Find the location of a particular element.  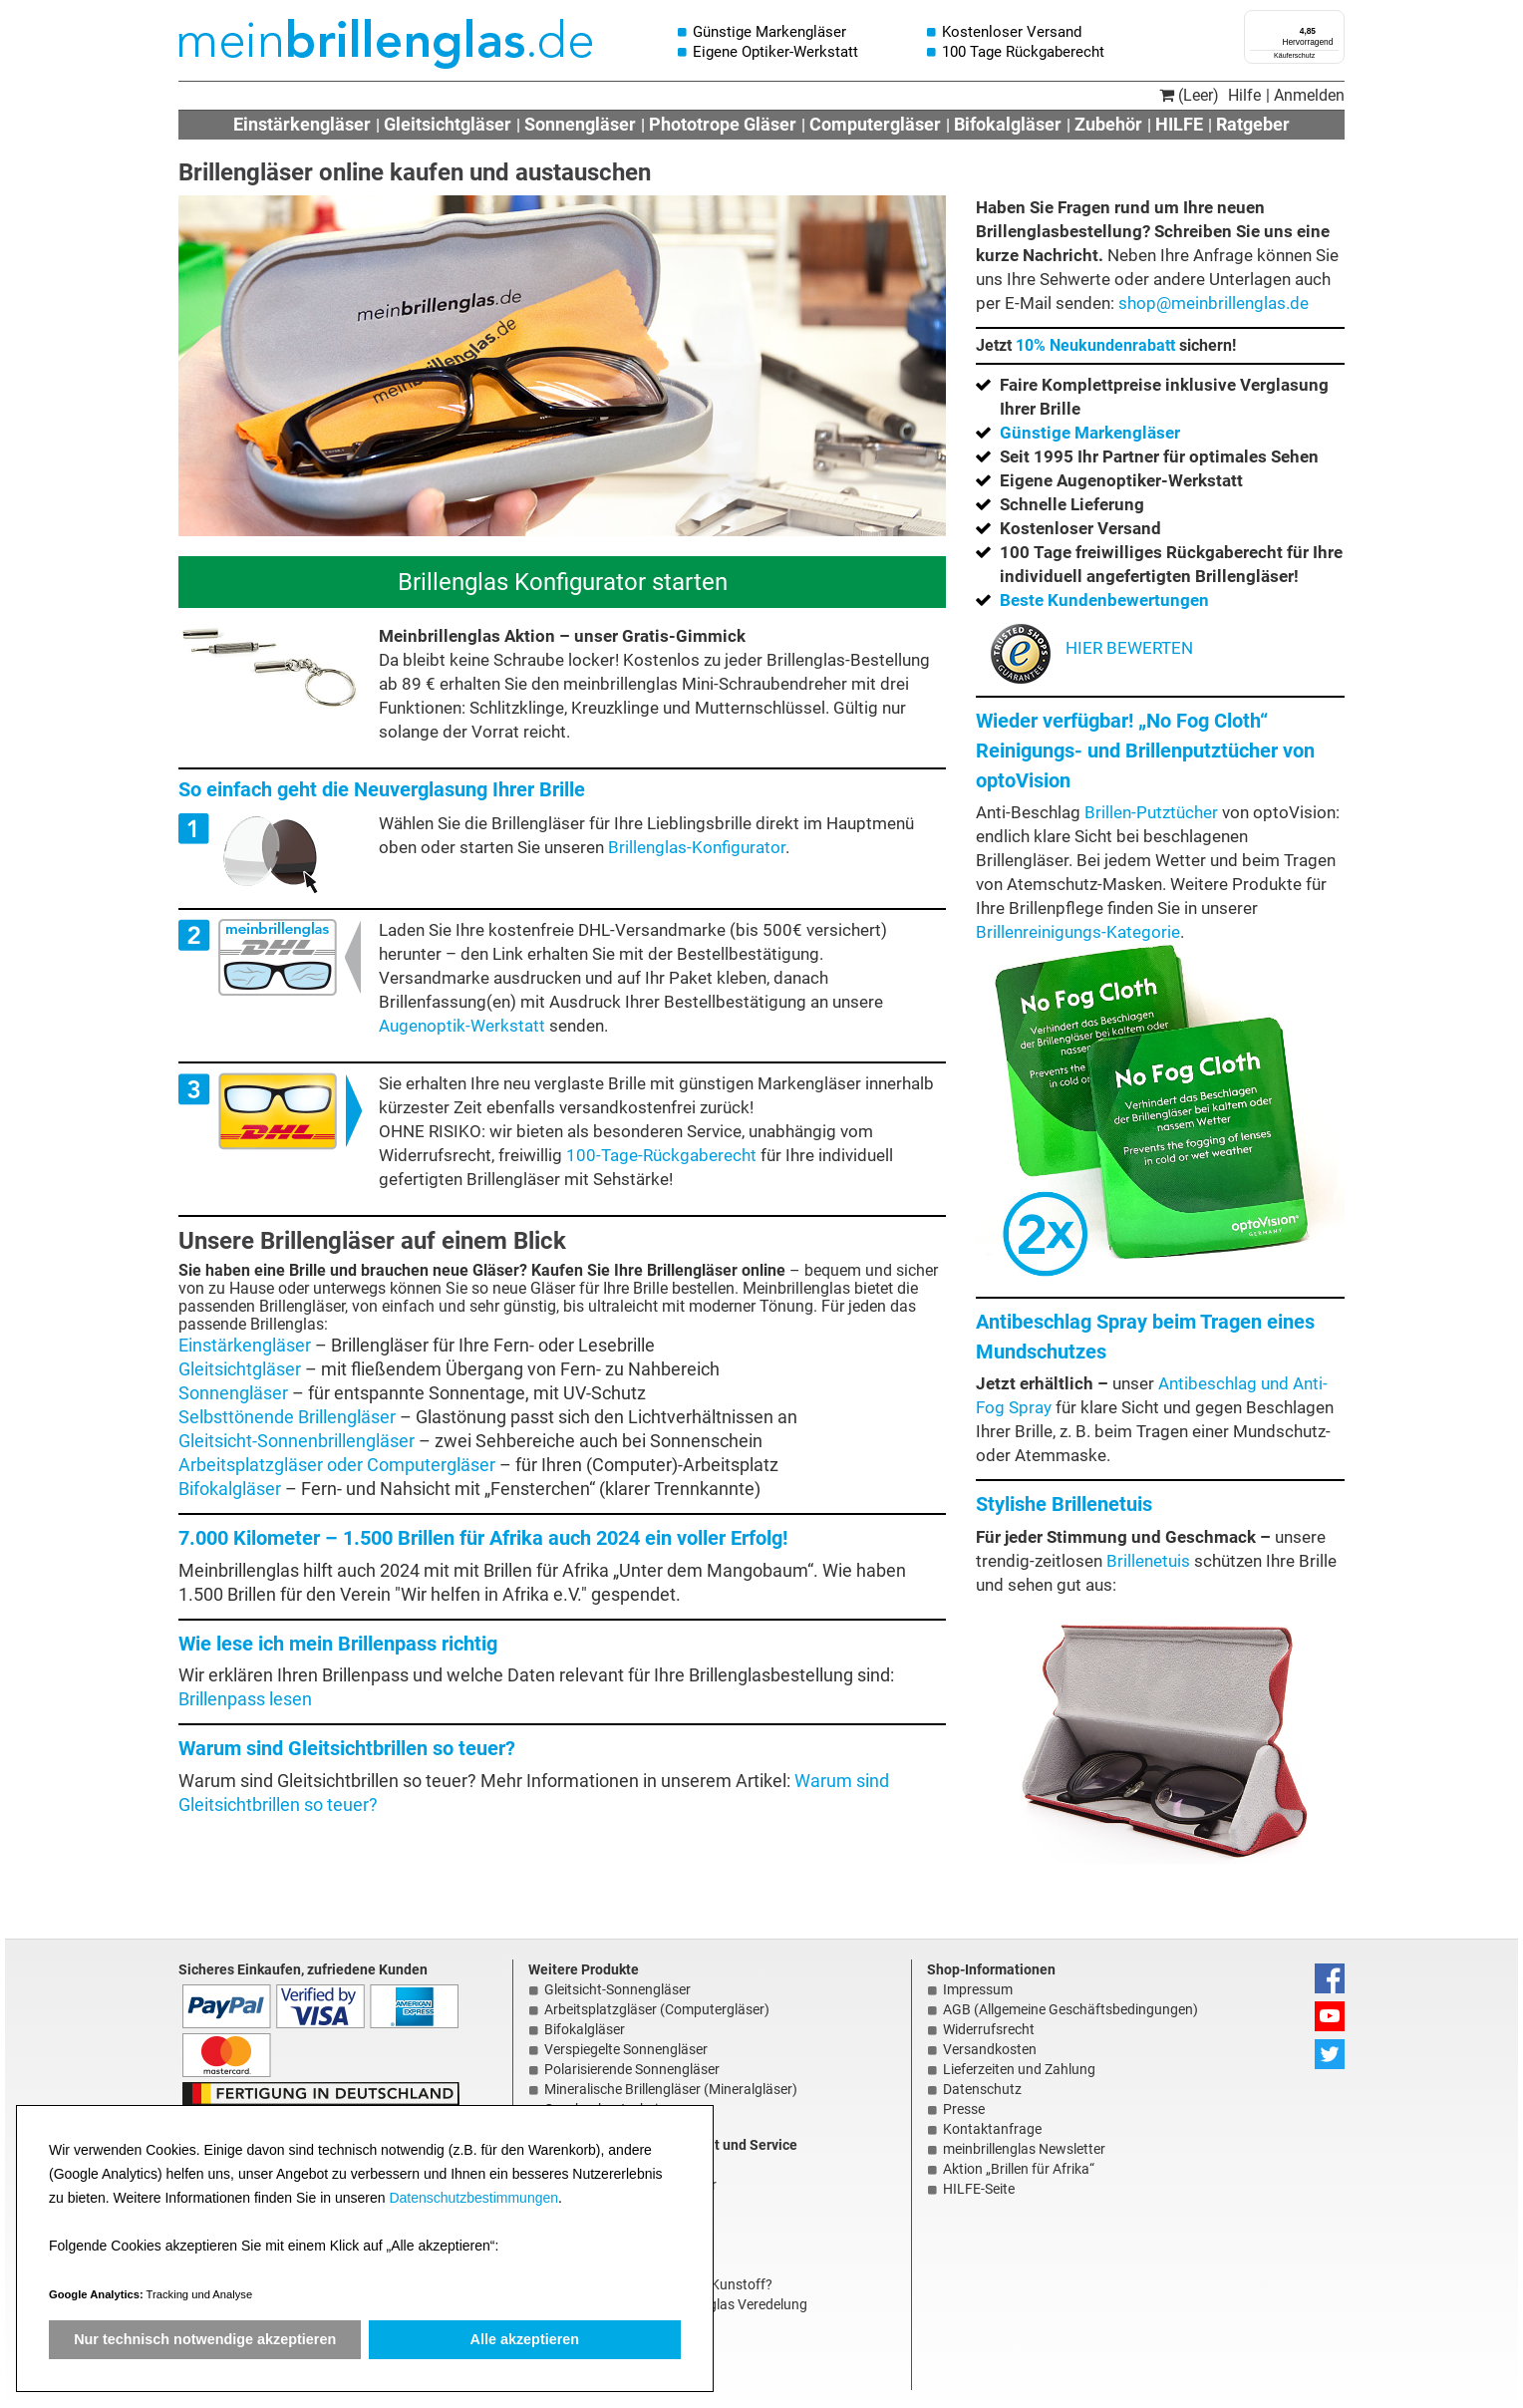

Sonnengläser is located at coordinates (580, 124).